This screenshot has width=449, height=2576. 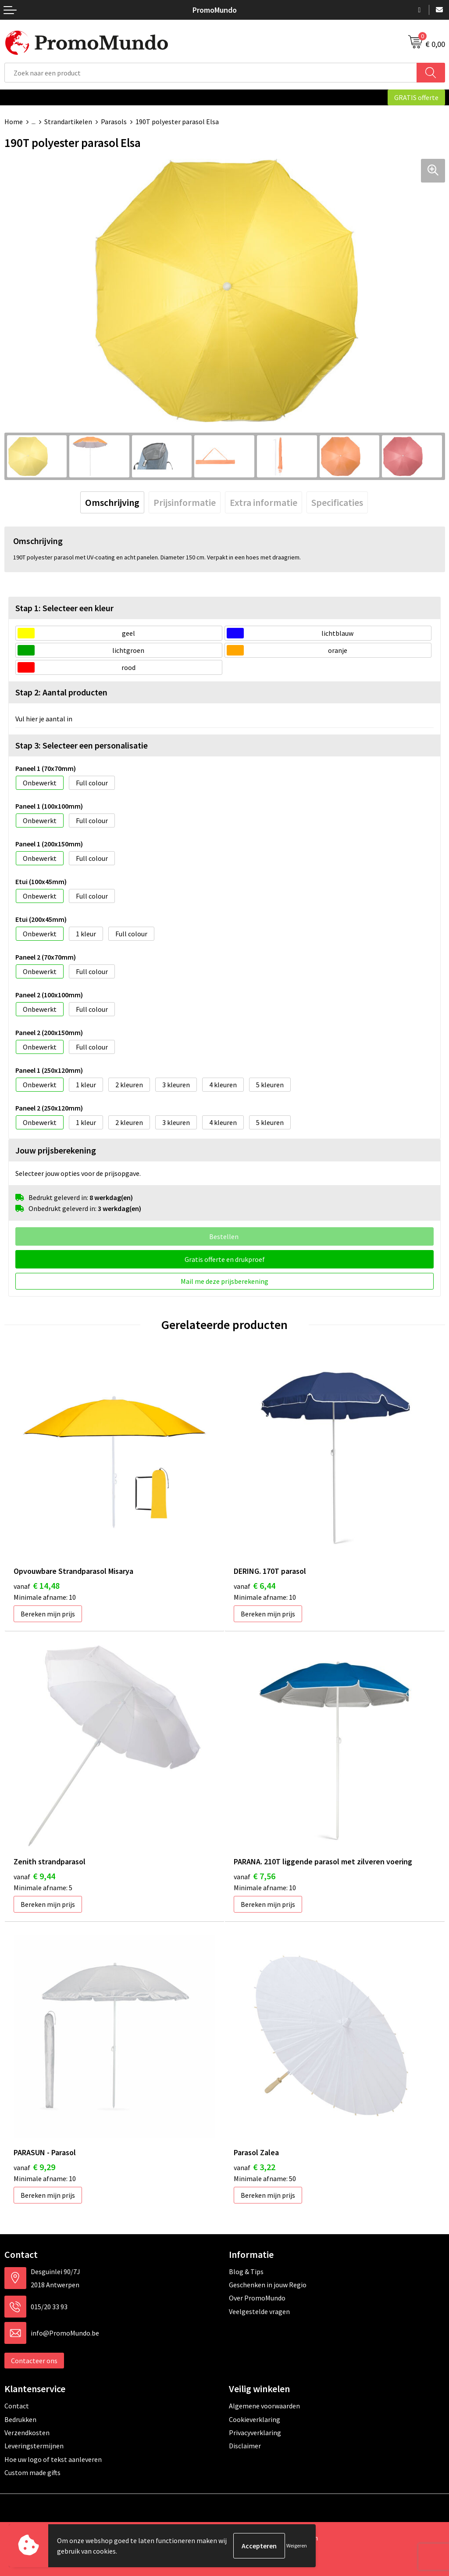 What do you see at coordinates (68, 121) in the screenshot?
I see `Strandartikelen` at bounding box center [68, 121].